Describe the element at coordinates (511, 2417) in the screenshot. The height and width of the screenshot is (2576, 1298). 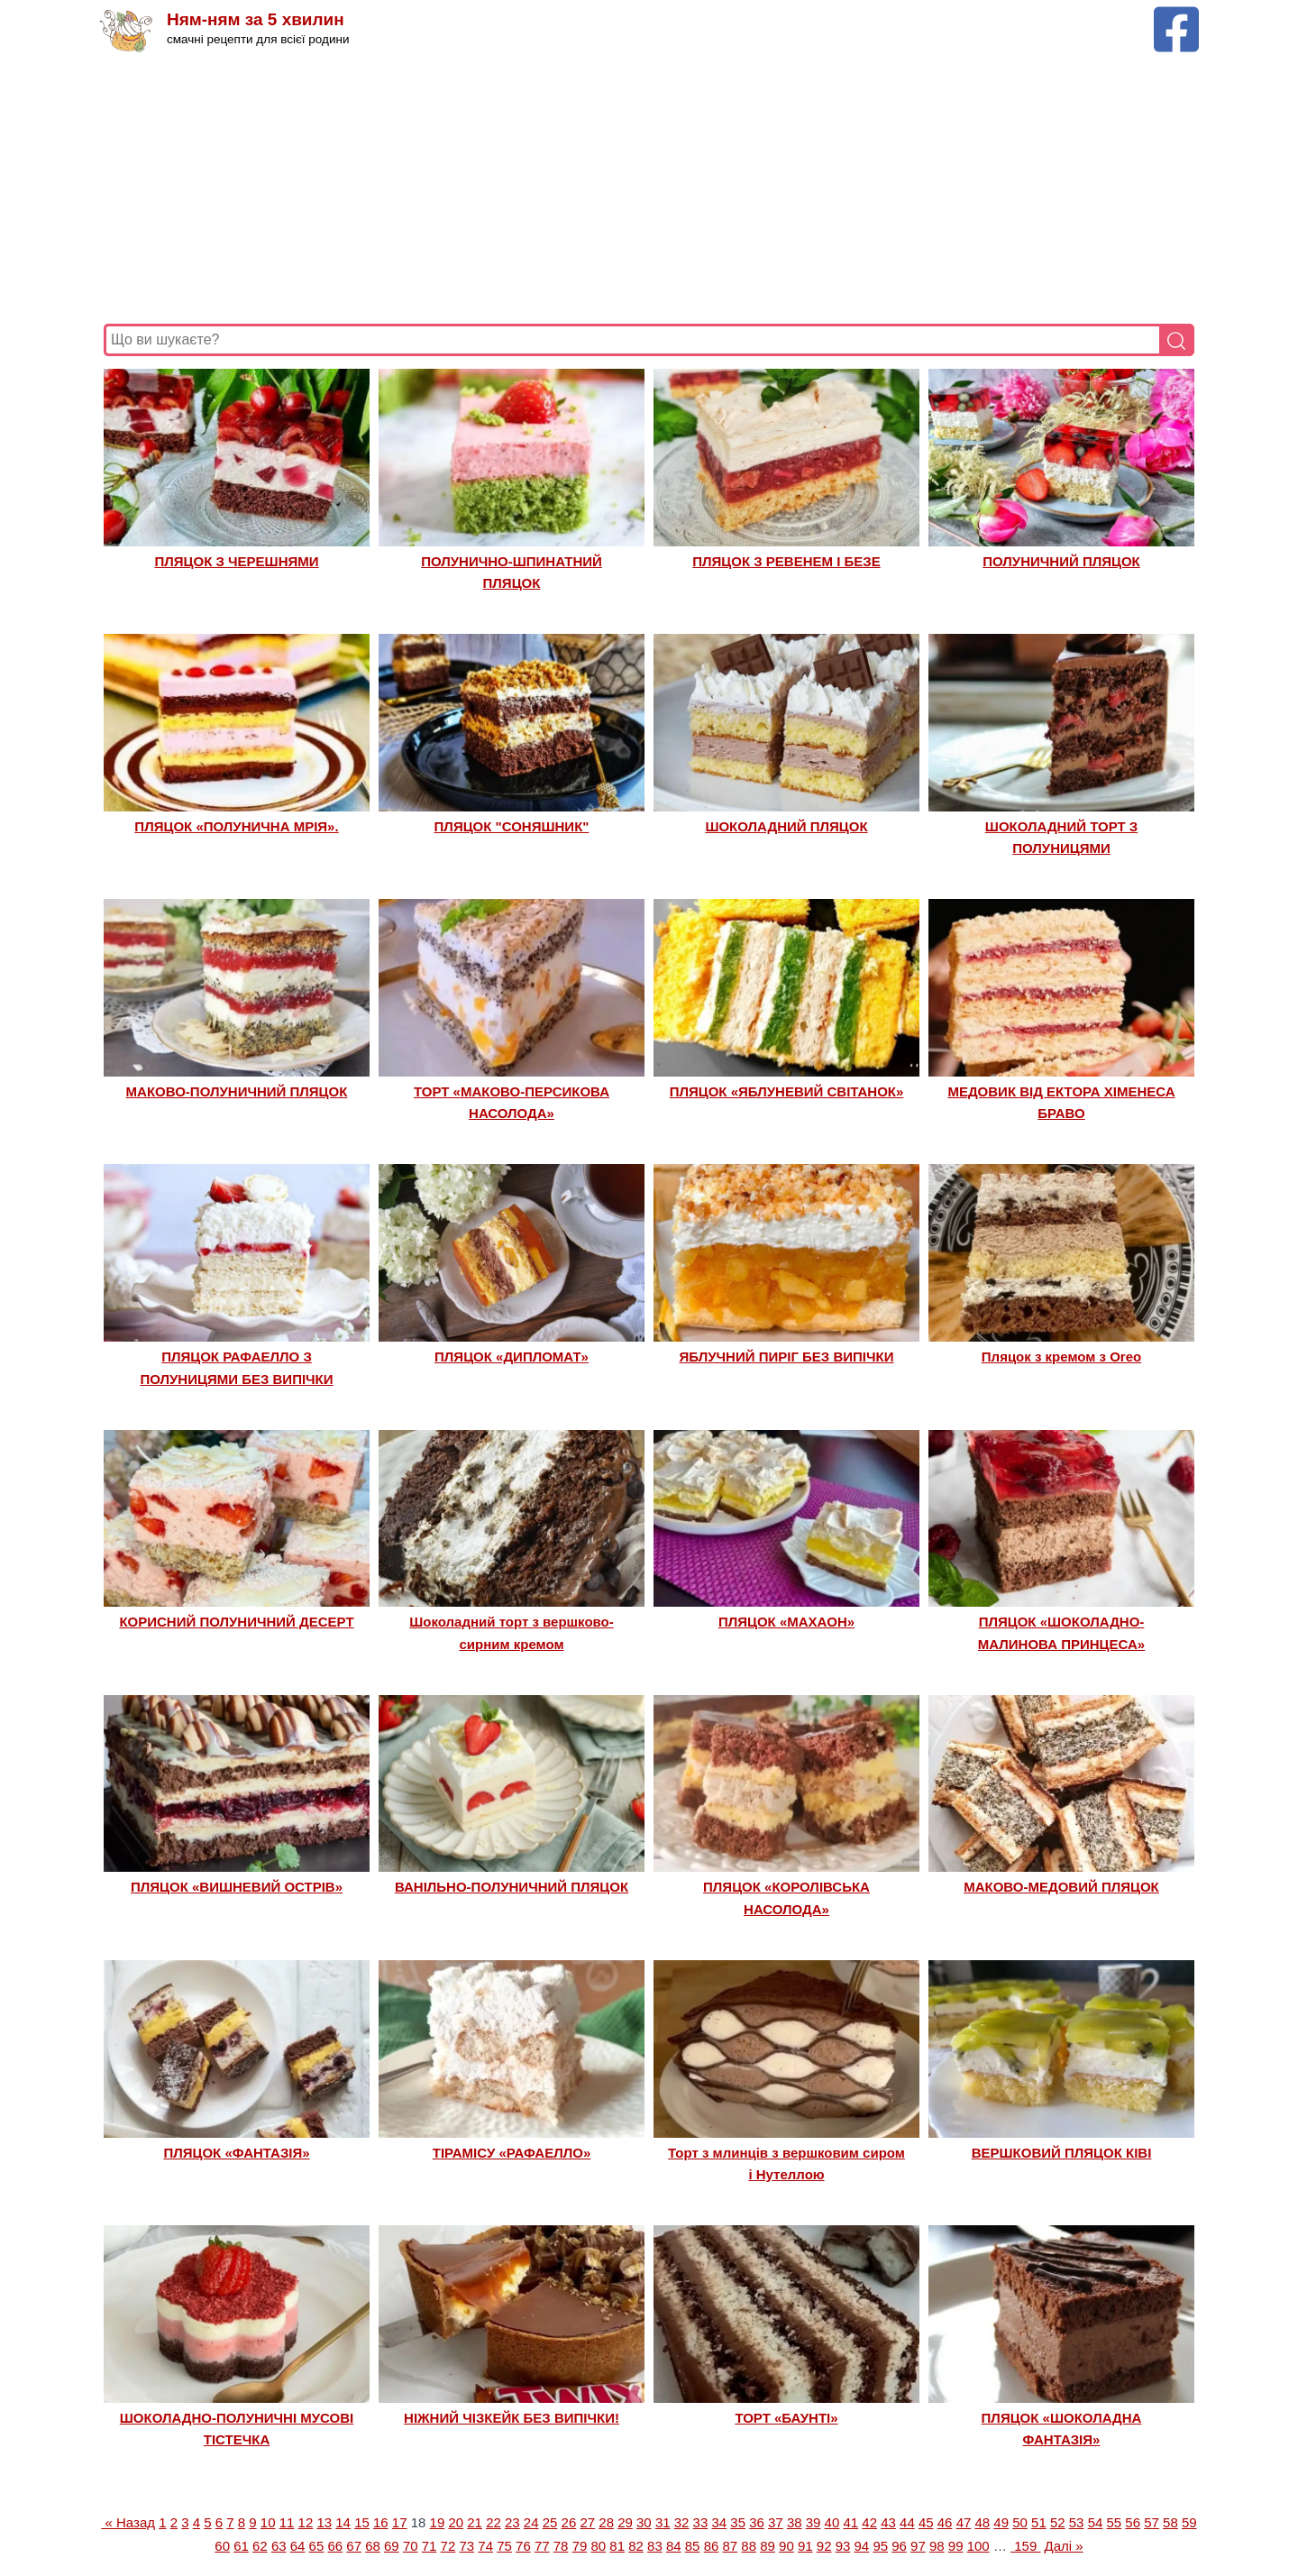
I see `НІЖНИЙ ЧІЗКЕЙК БЕЗ ВИПІЧКИ!` at that location.